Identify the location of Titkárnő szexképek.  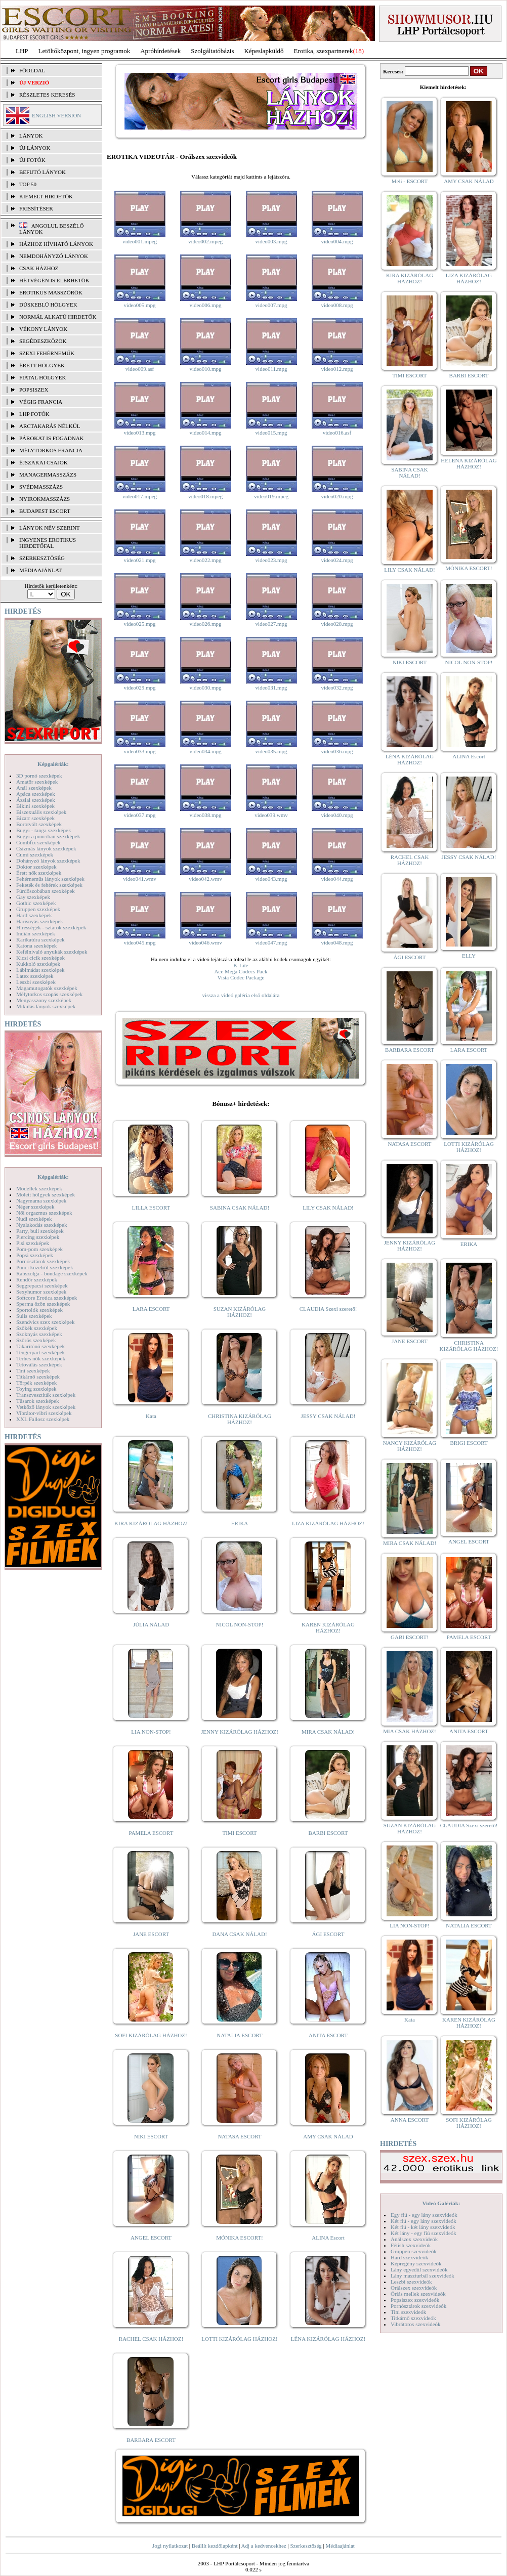
(38, 1376).